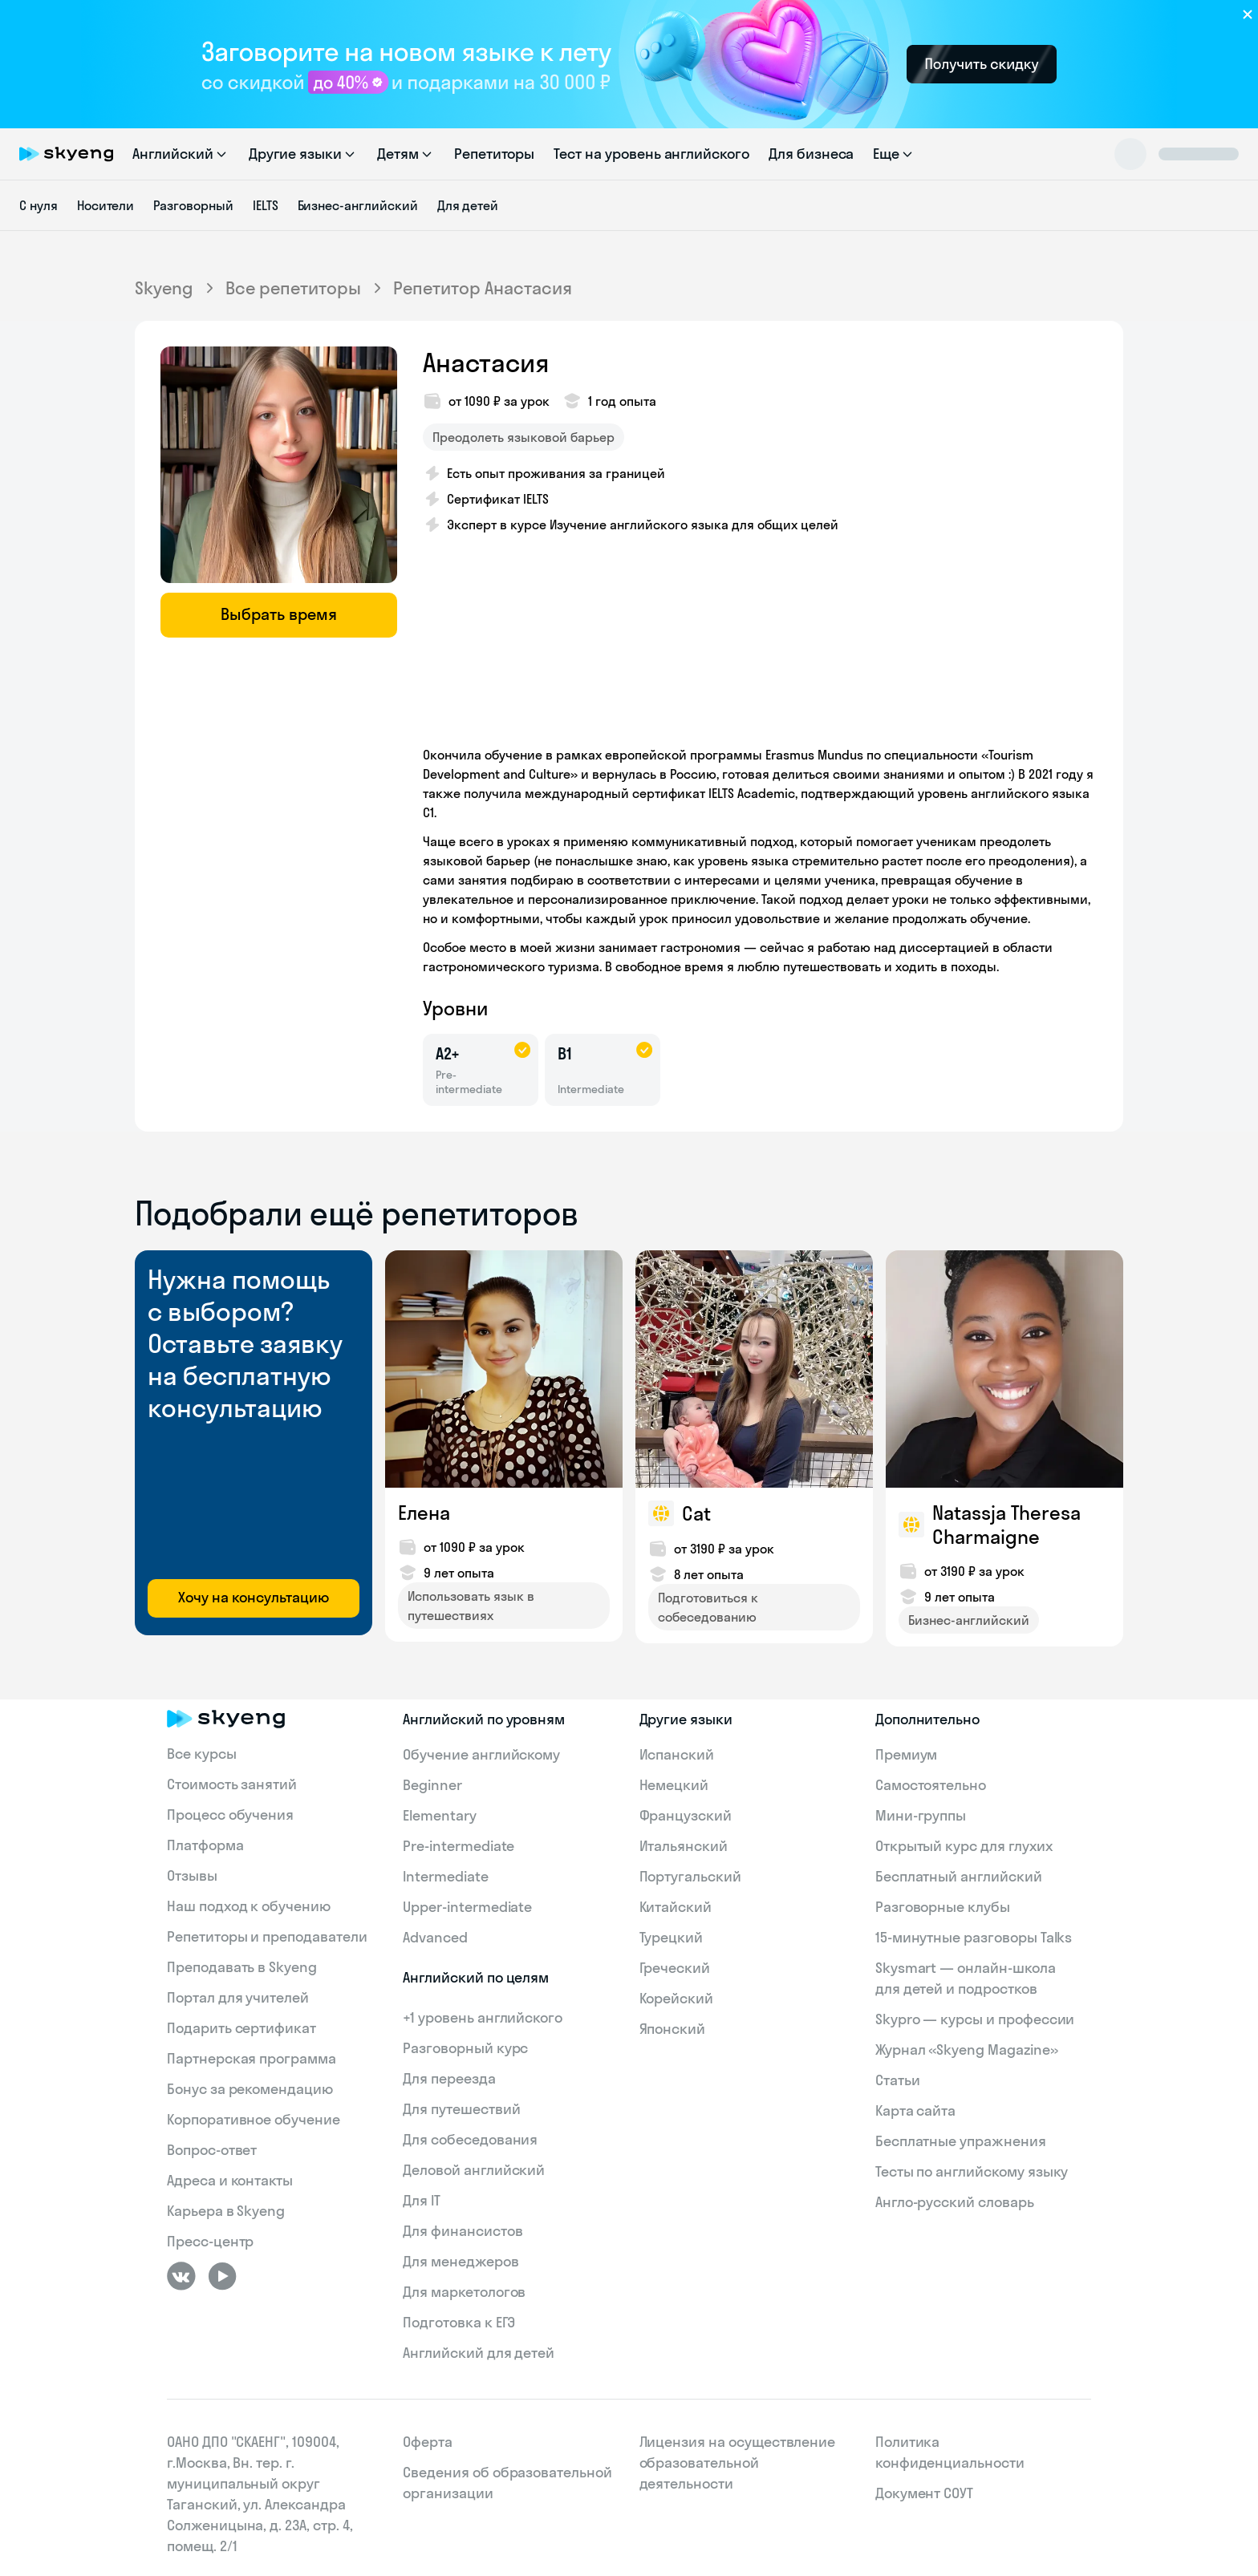 The width and height of the screenshot is (1258, 2576). I want to click on Beginner, so click(432, 1785).